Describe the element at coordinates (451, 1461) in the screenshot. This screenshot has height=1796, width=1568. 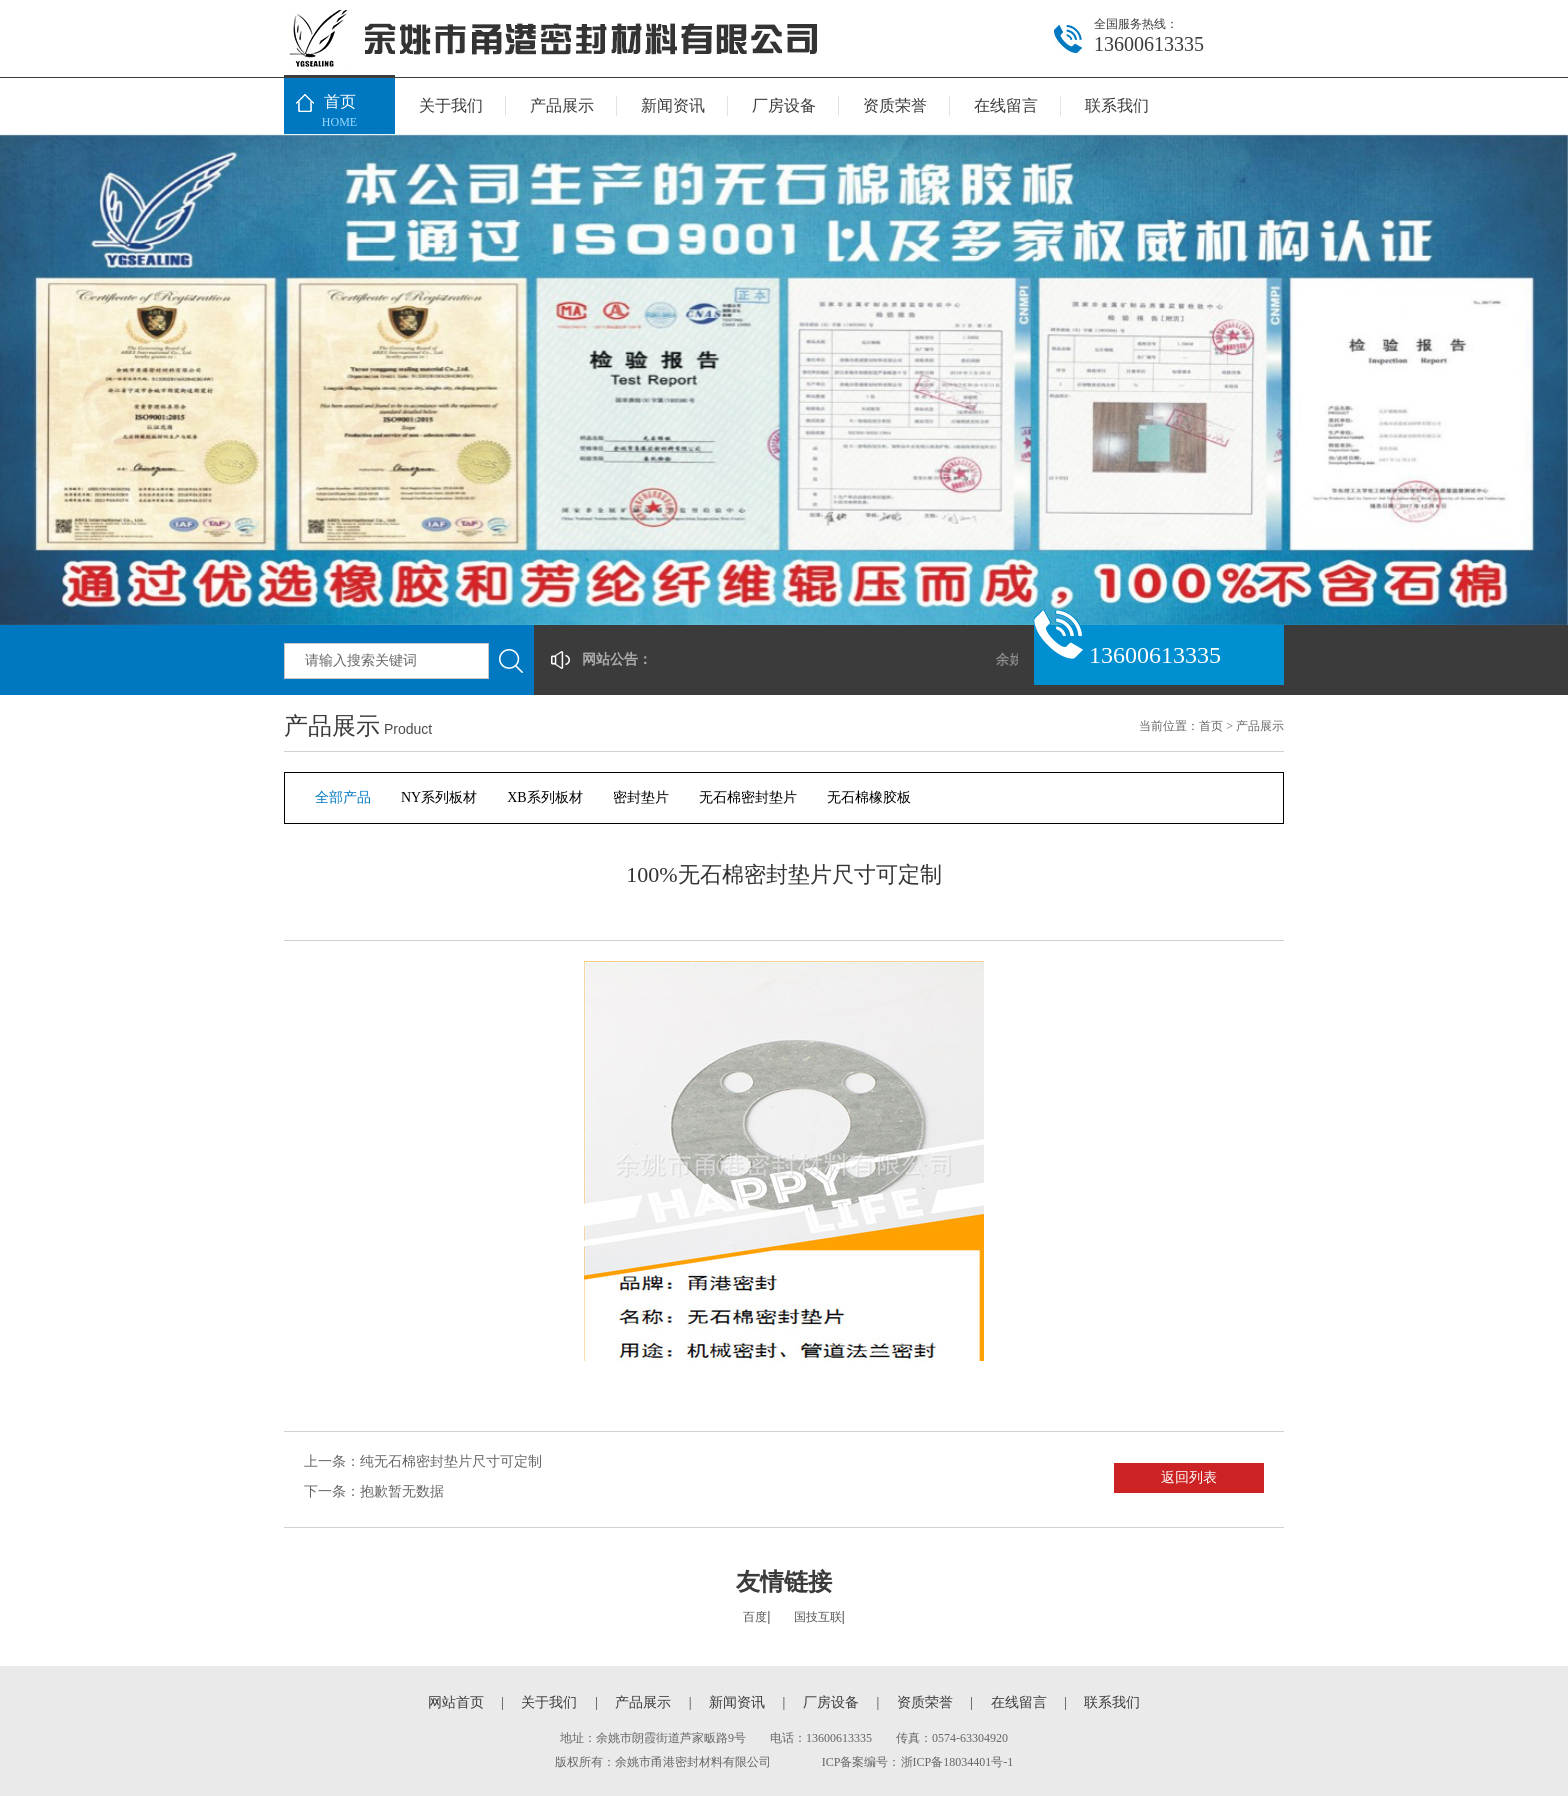
I see `纯无石棉密封垫片尺寸可定制` at that location.